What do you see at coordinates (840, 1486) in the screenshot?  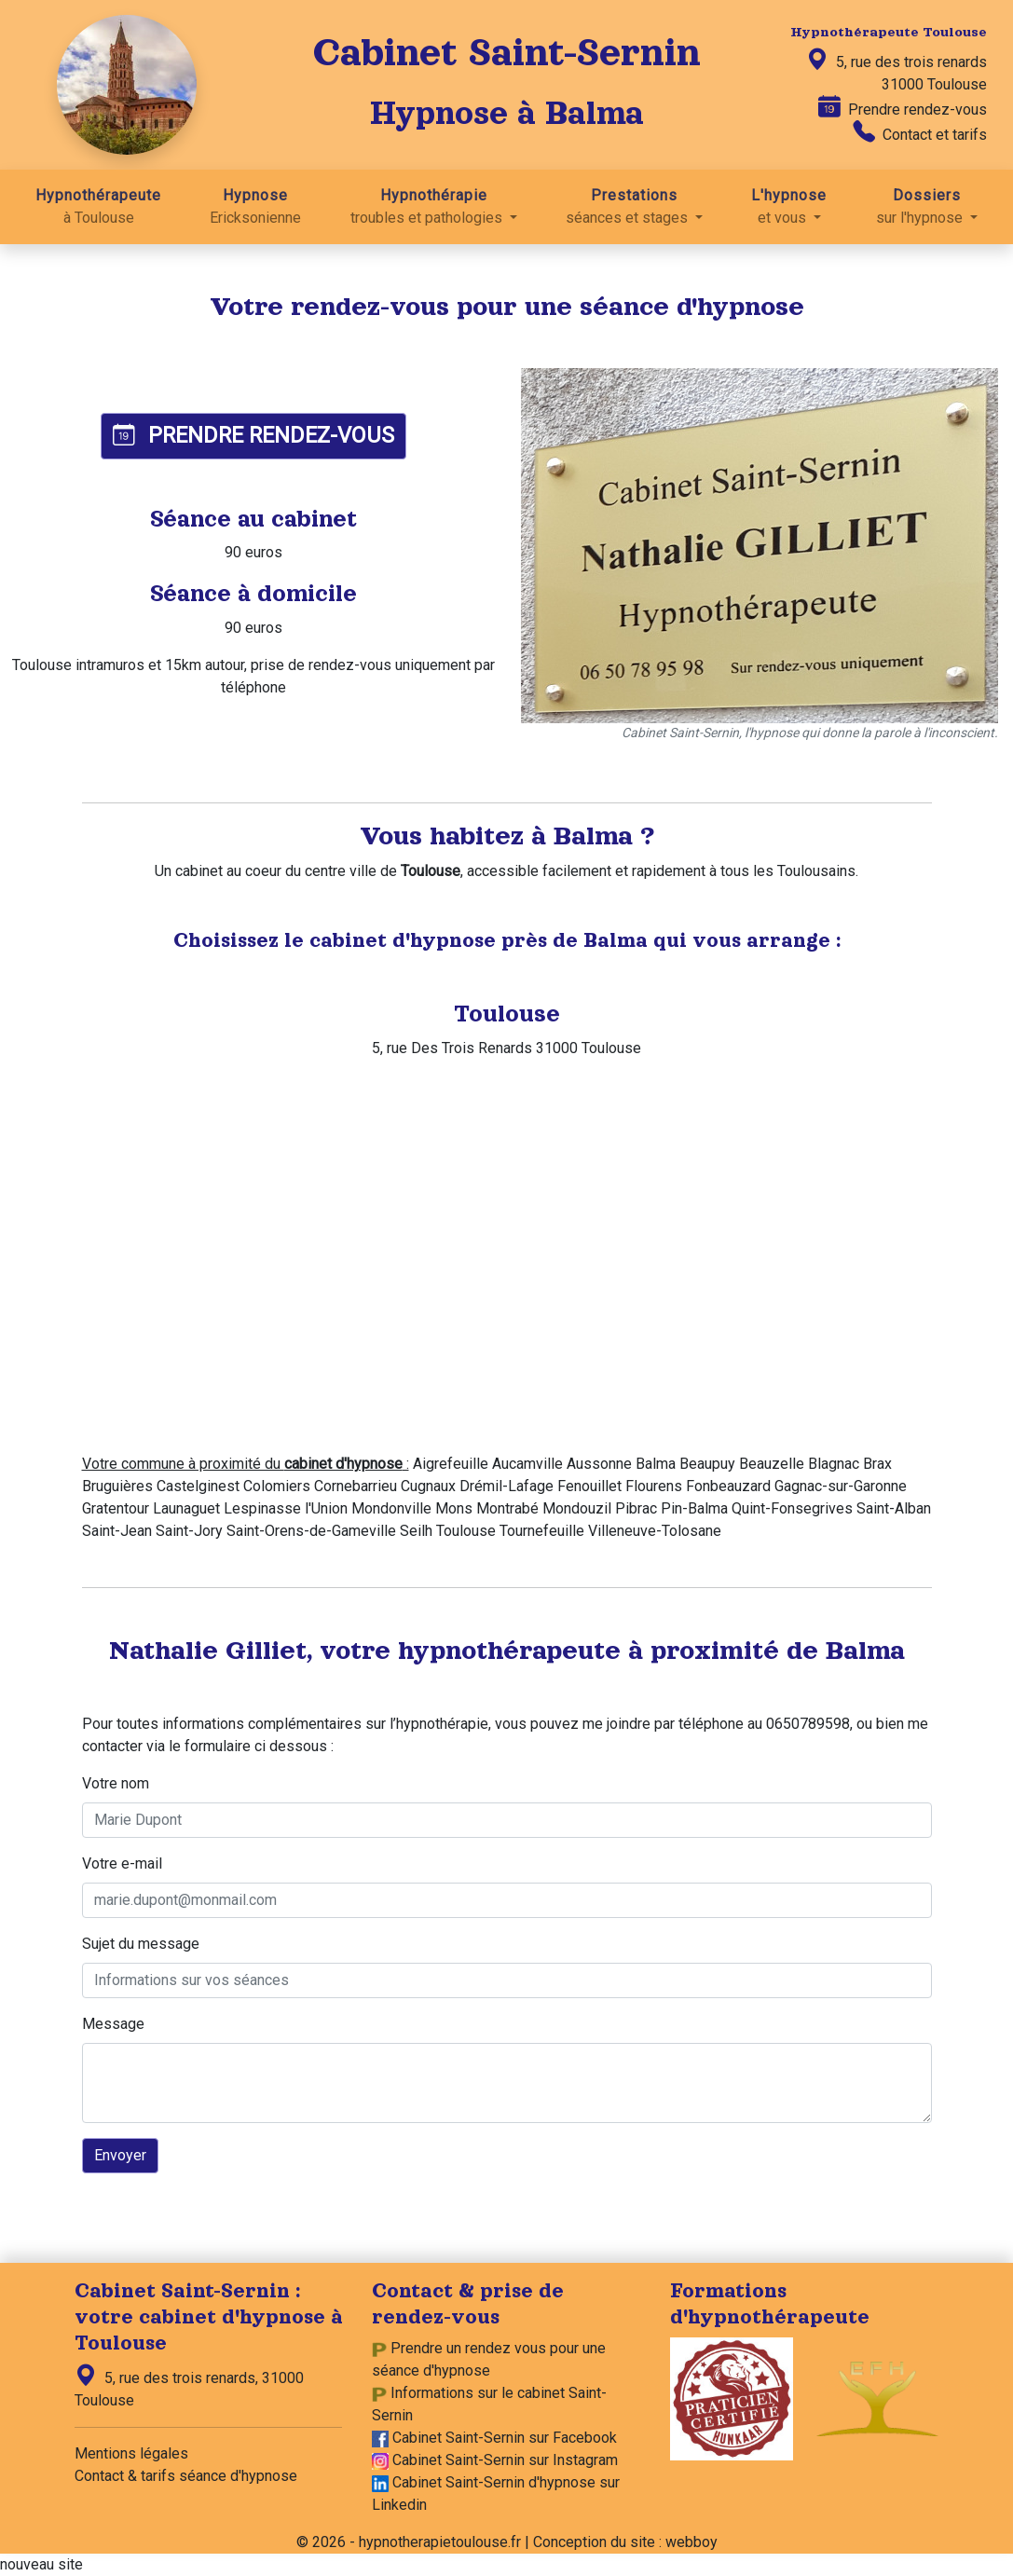 I see `Gagnac-sur-Garonne` at bounding box center [840, 1486].